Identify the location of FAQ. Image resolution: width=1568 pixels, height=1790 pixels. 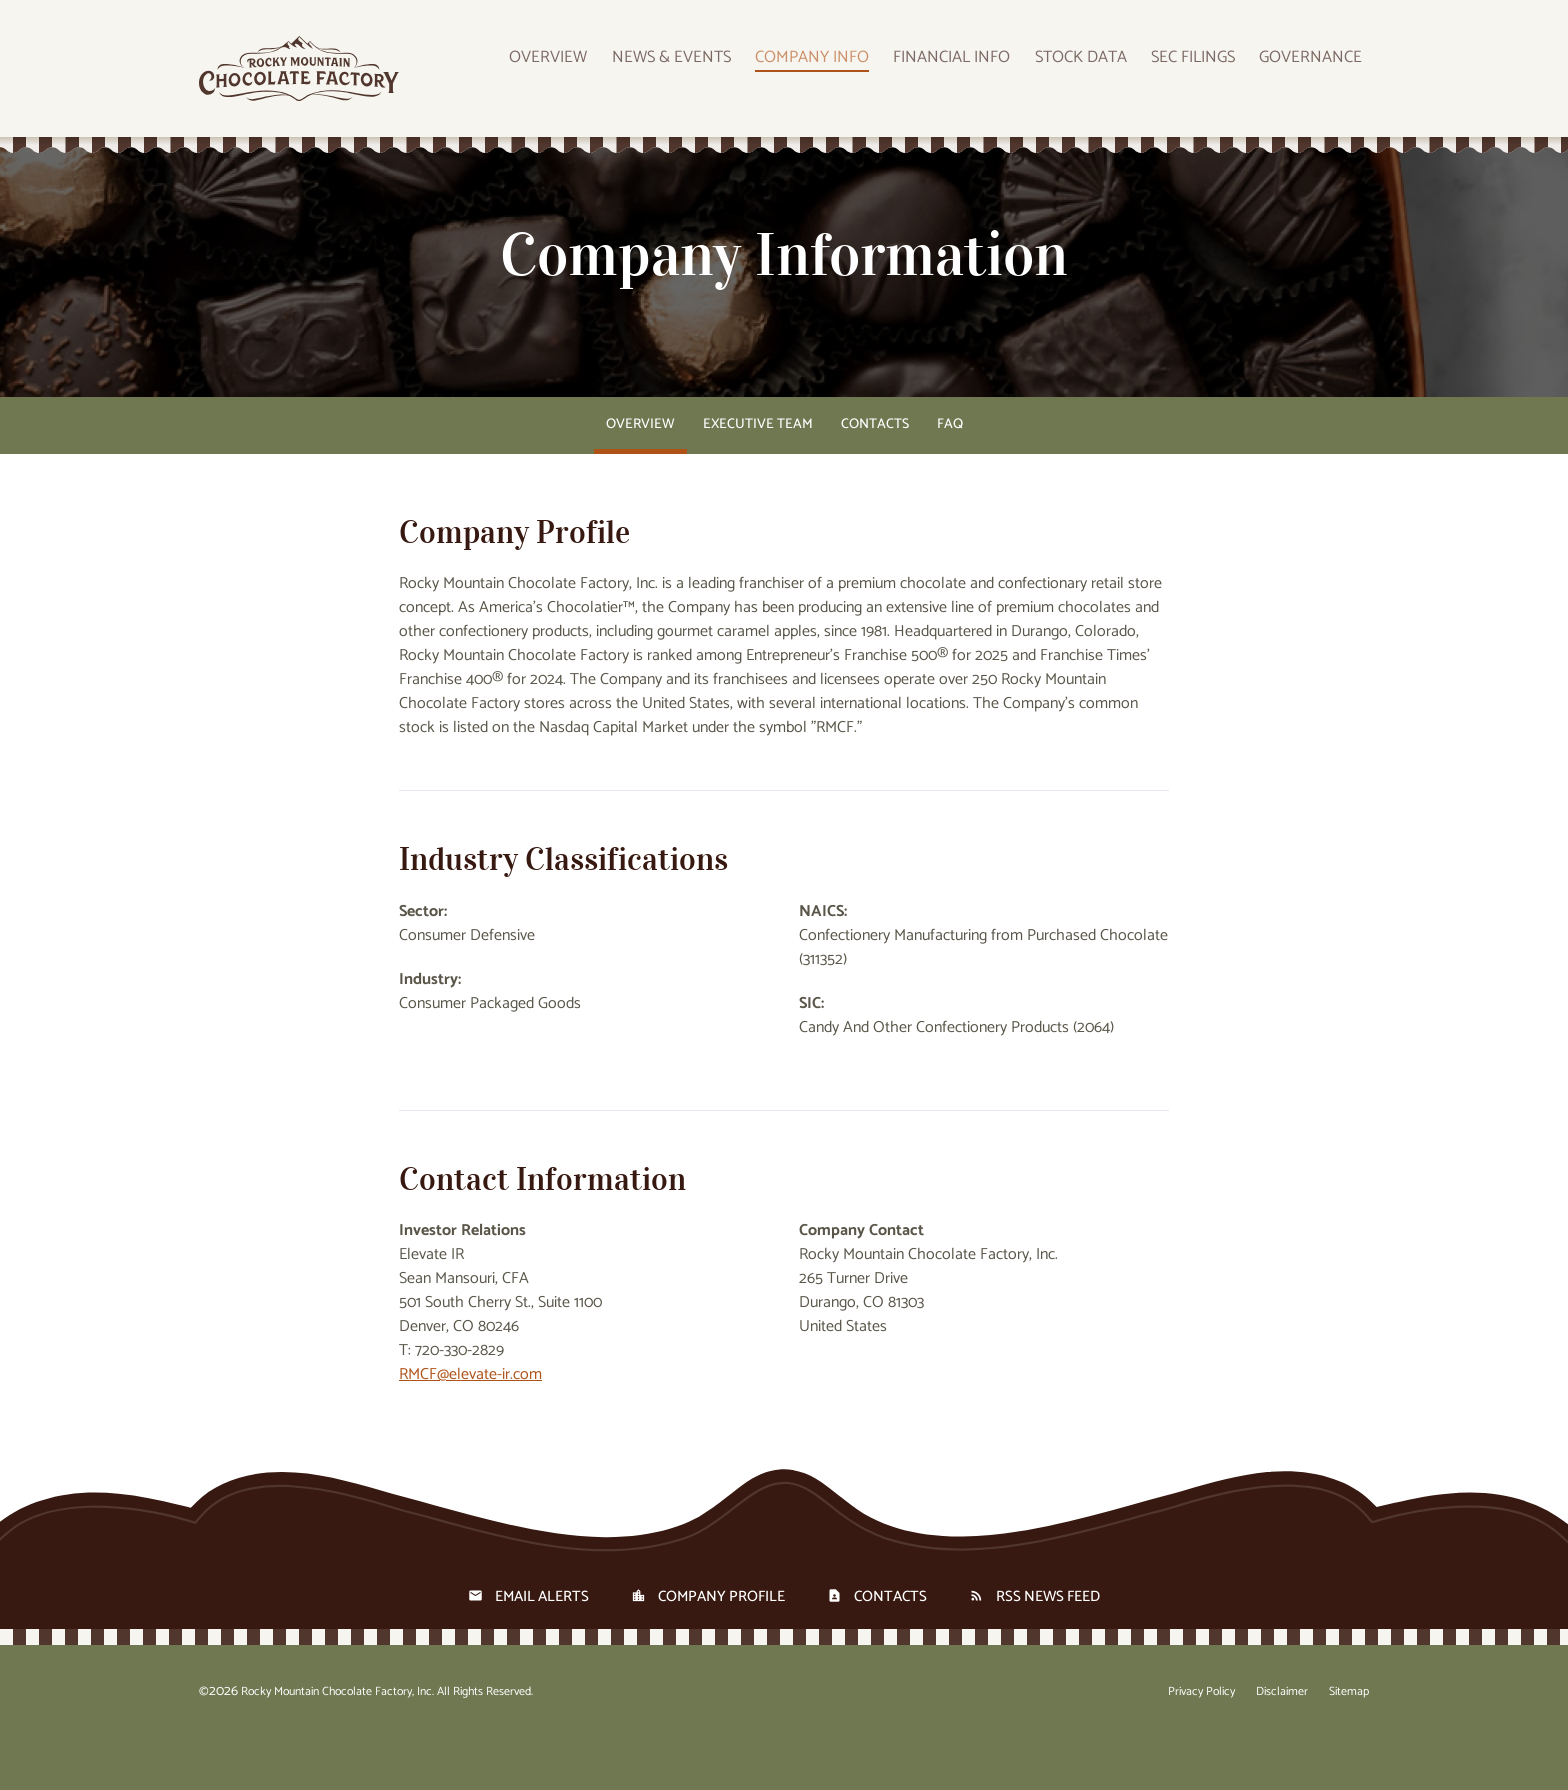
(950, 475).